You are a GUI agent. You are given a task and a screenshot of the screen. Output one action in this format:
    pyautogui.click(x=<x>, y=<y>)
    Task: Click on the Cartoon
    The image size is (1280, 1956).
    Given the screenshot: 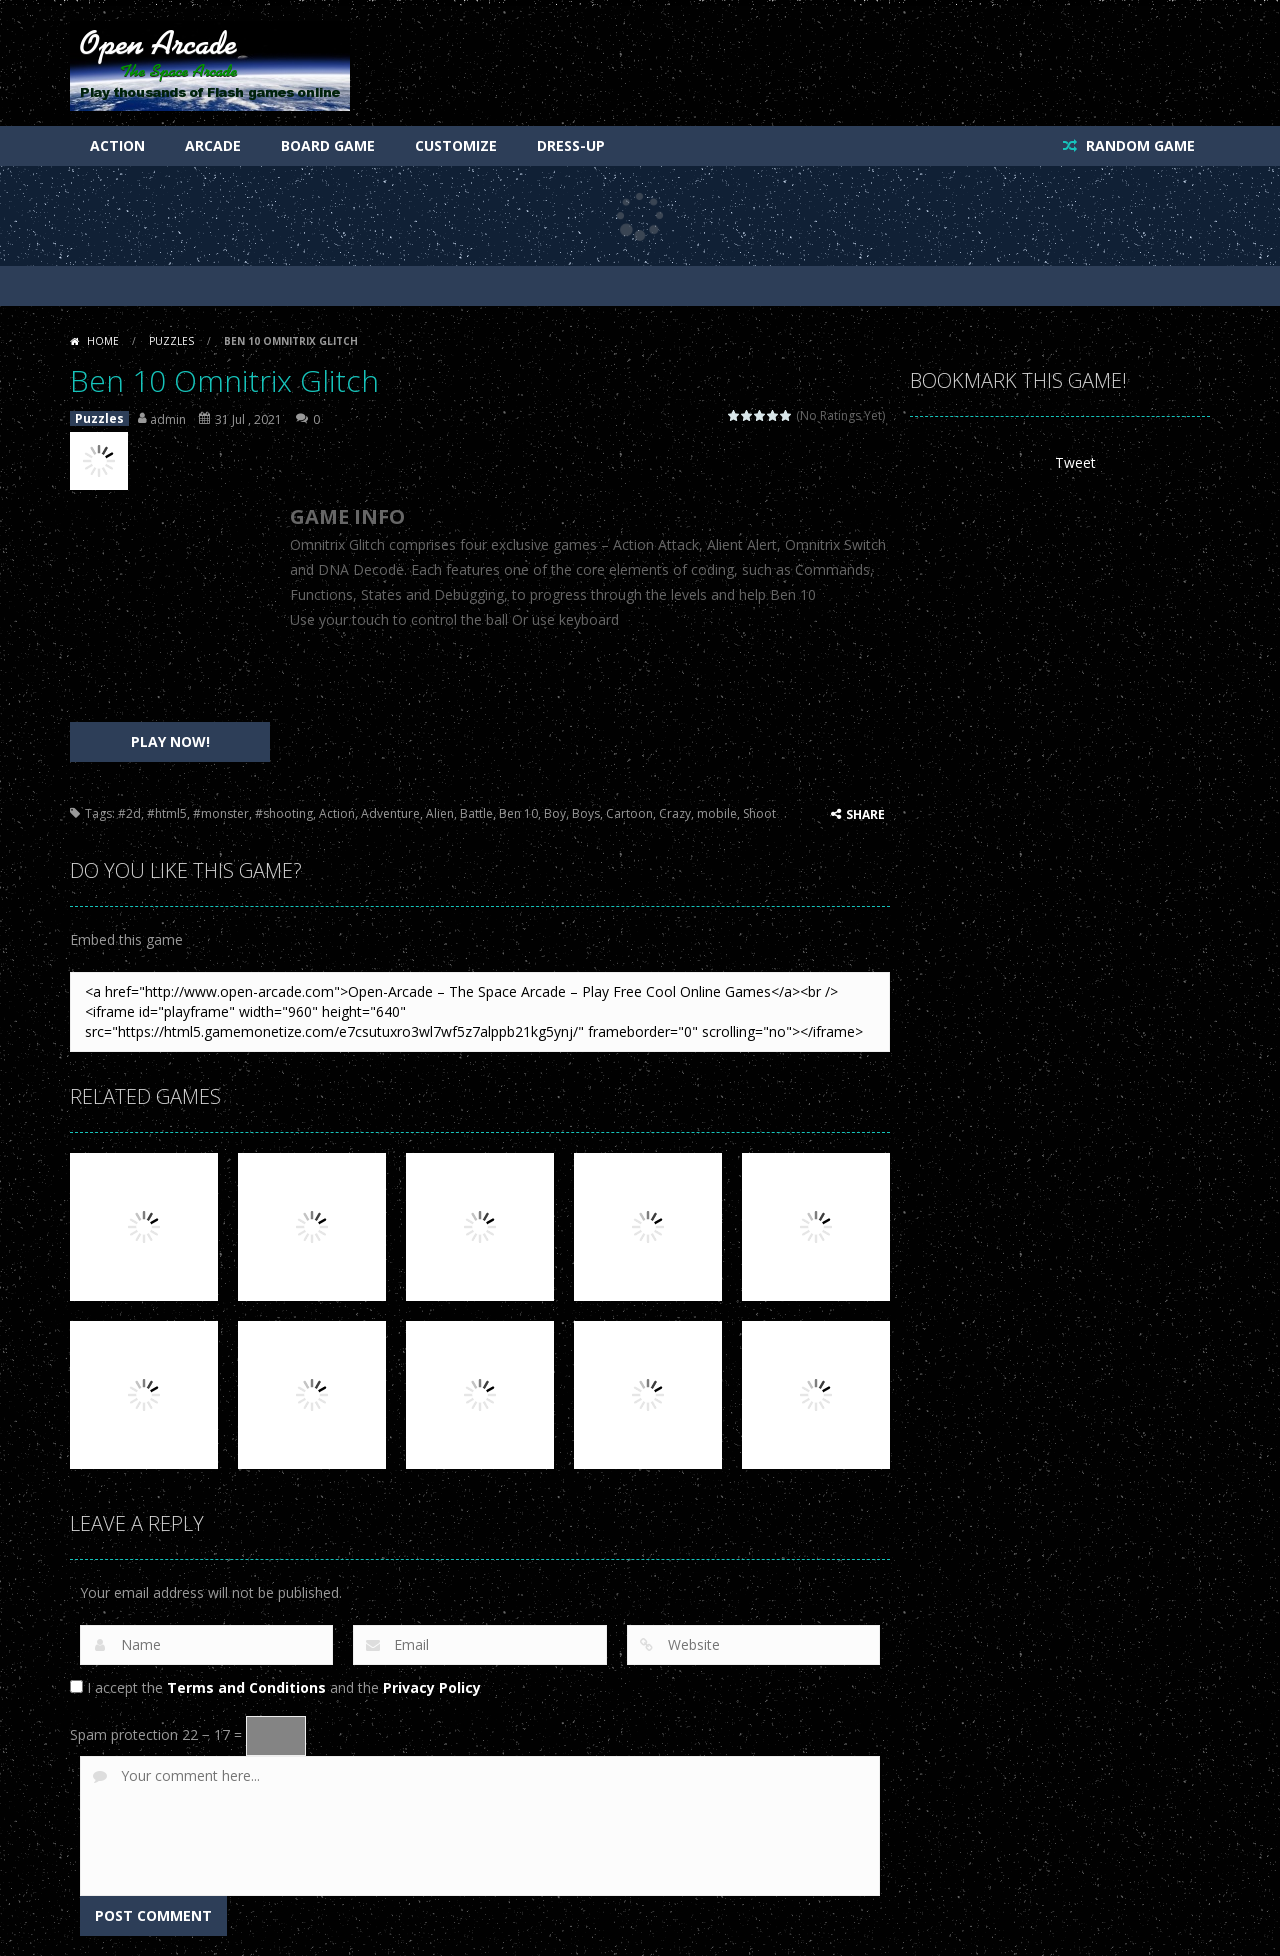 What is the action you would take?
    pyautogui.click(x=629, y=813)
    